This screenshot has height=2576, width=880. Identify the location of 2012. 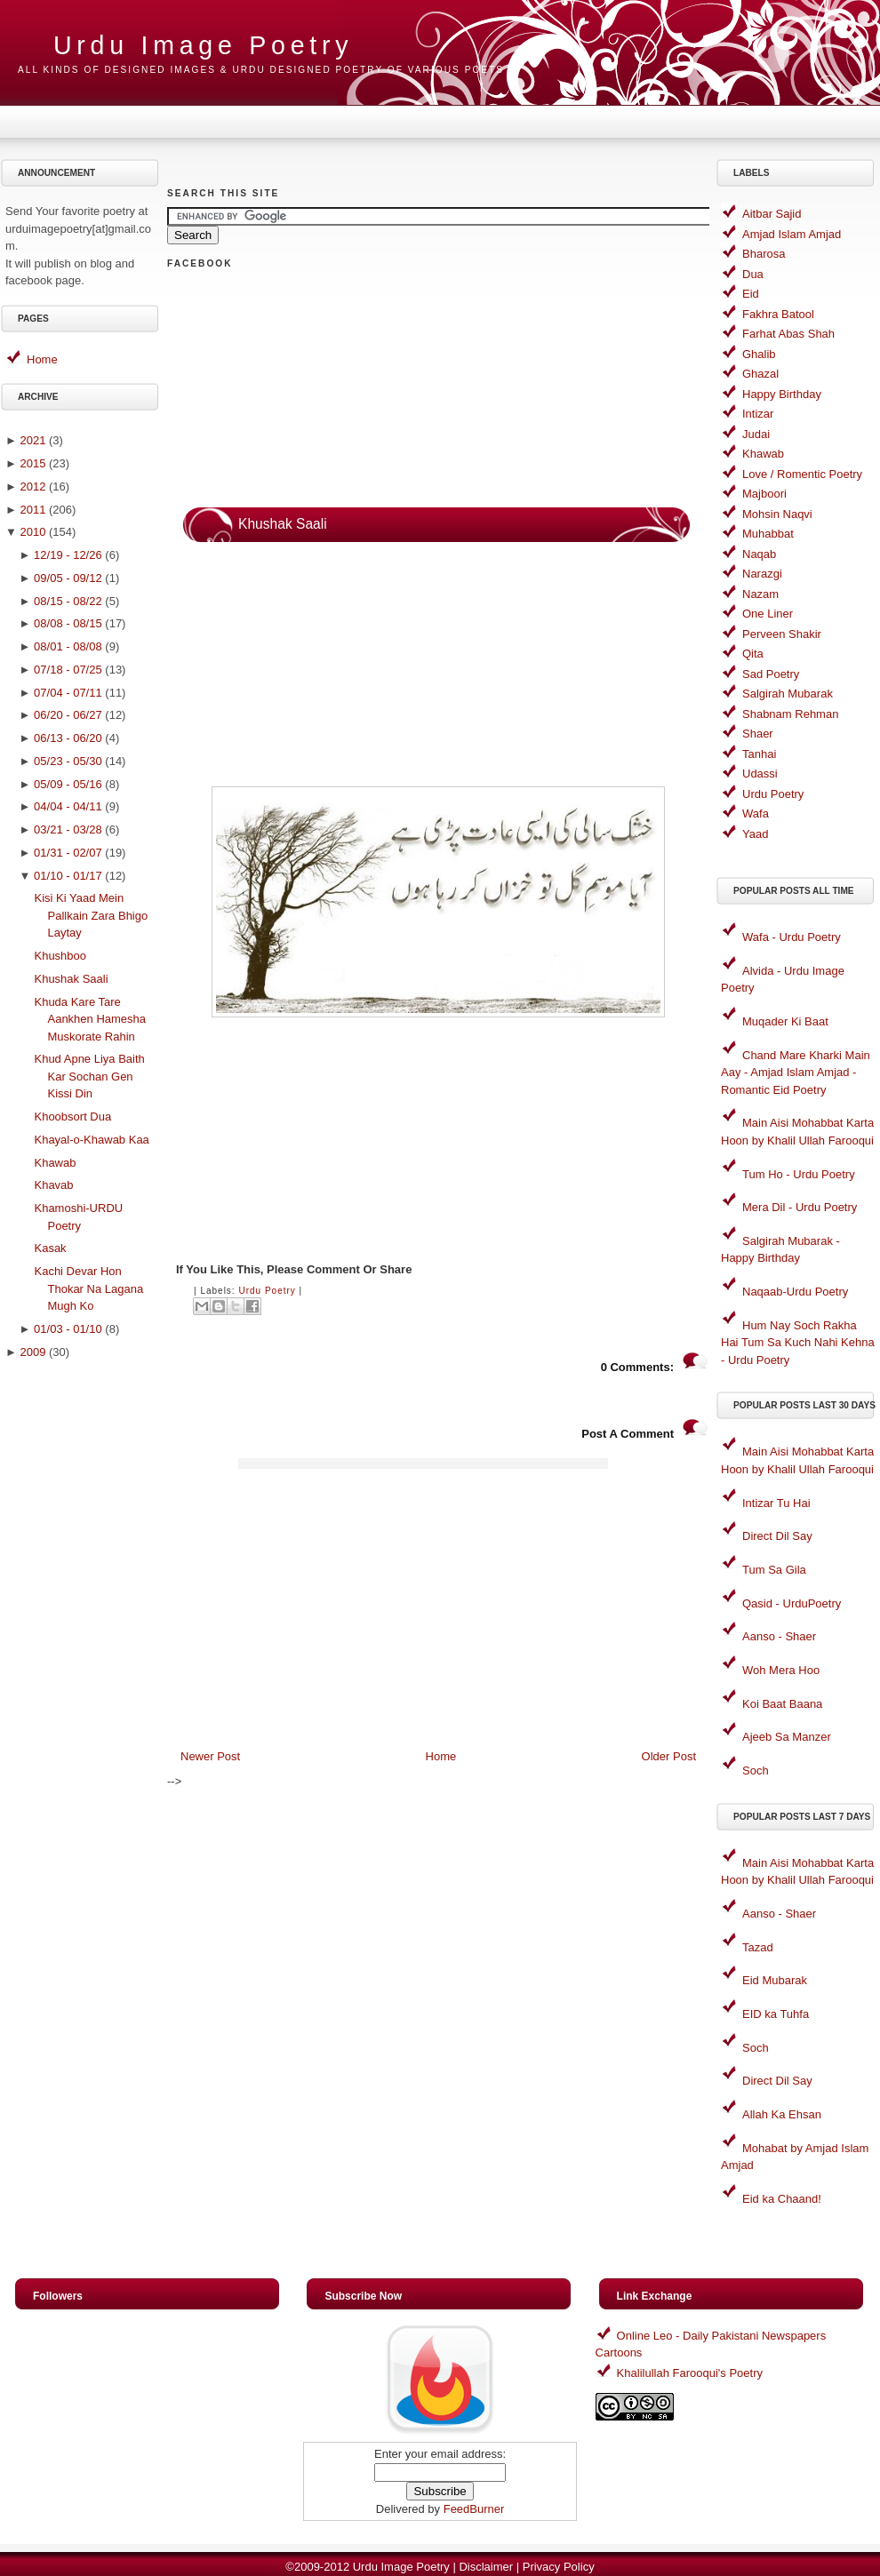
(32, 486).